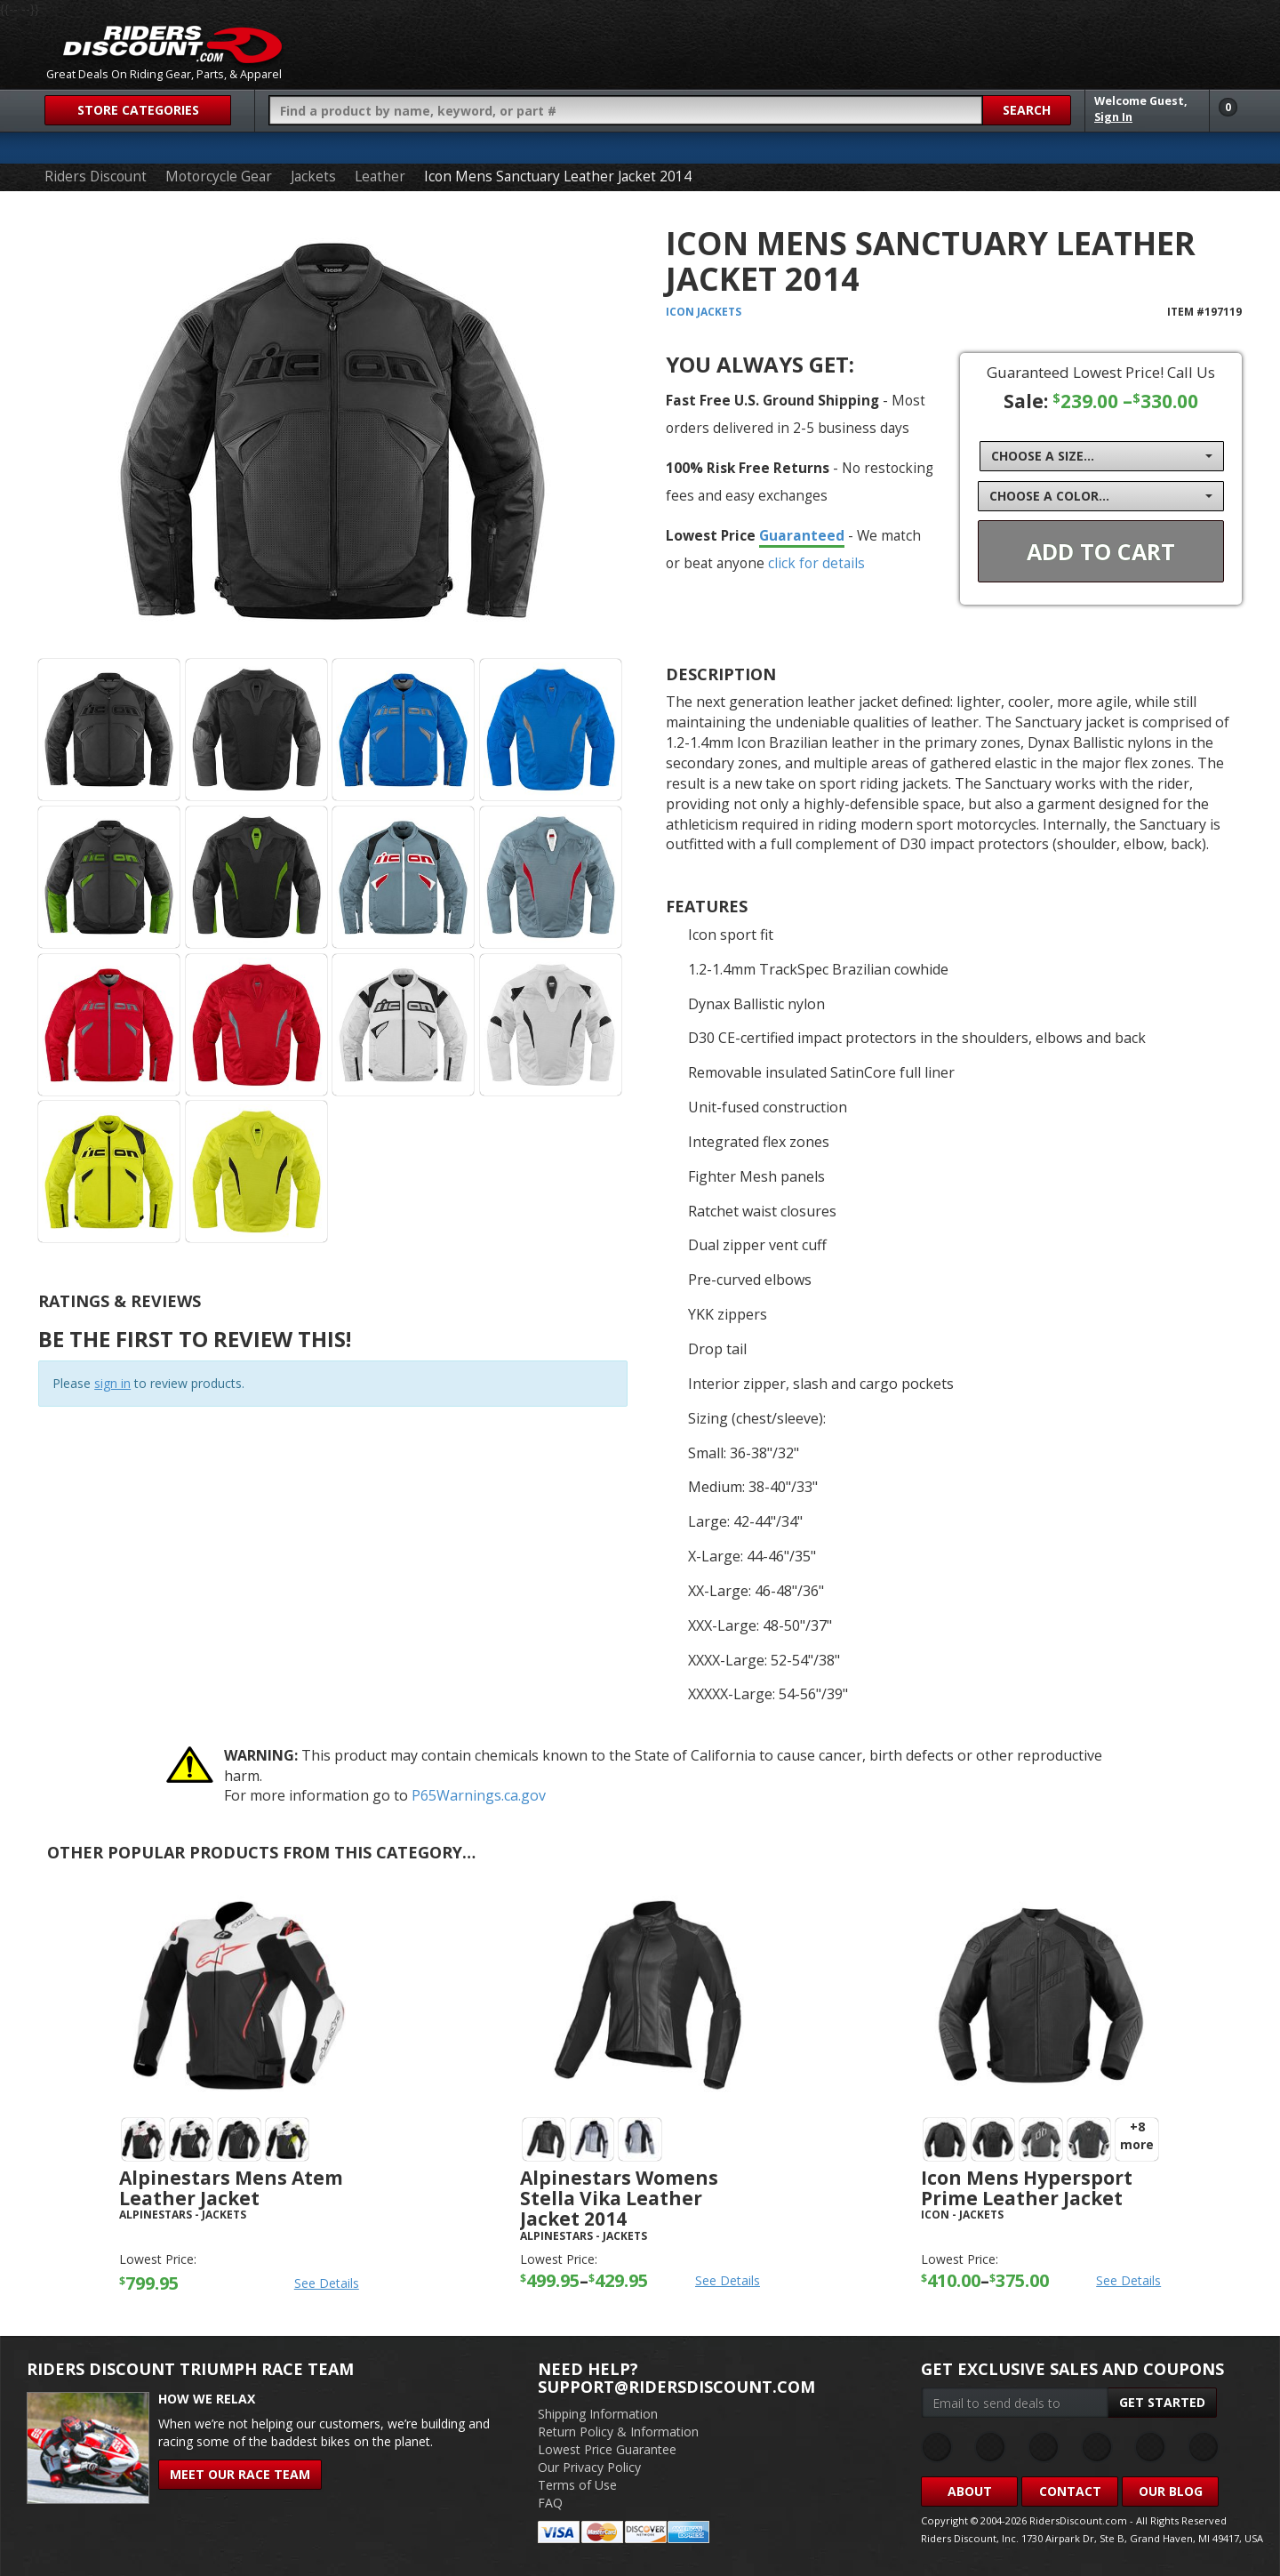 The height and width of the screenshot is (2576, 1280). I want to click on About, so click(970, 2491).